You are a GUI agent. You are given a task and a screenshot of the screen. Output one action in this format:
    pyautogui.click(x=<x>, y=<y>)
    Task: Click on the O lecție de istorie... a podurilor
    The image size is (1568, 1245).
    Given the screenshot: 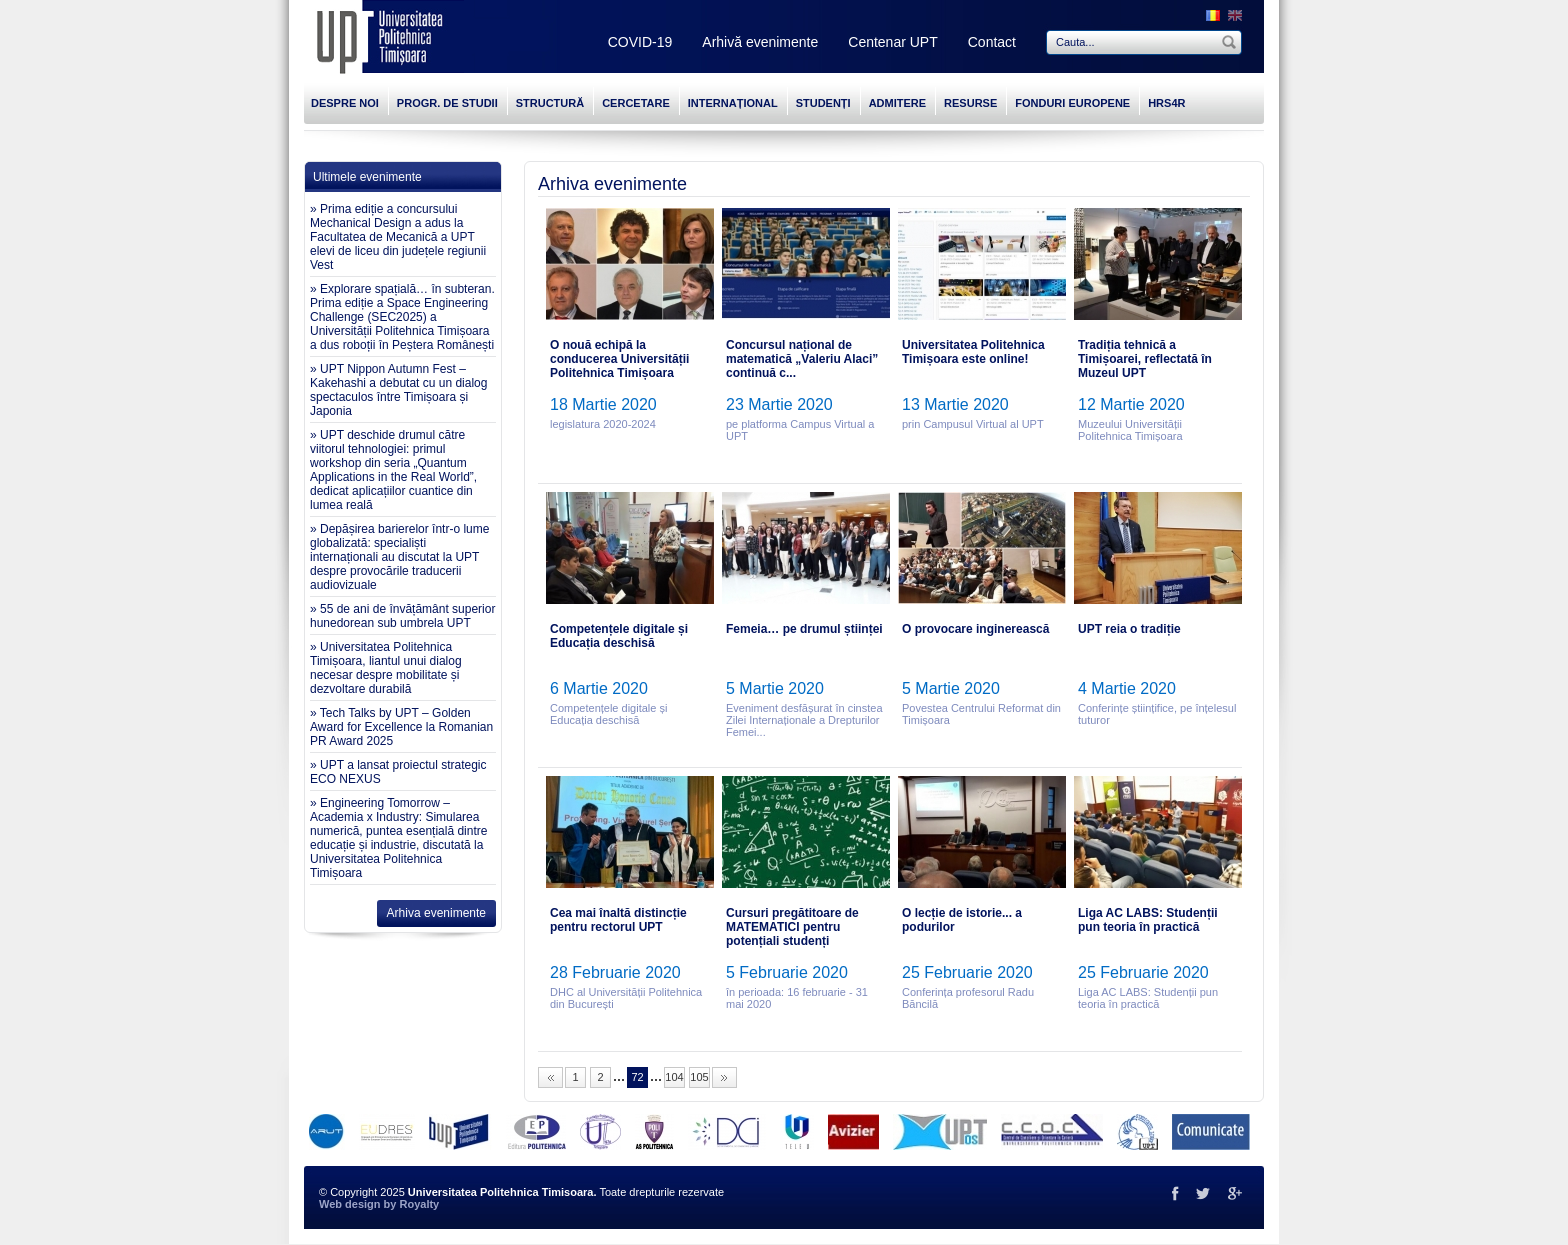 What is the action you would take?
    pyautogui.click(x=962, y=920)
    